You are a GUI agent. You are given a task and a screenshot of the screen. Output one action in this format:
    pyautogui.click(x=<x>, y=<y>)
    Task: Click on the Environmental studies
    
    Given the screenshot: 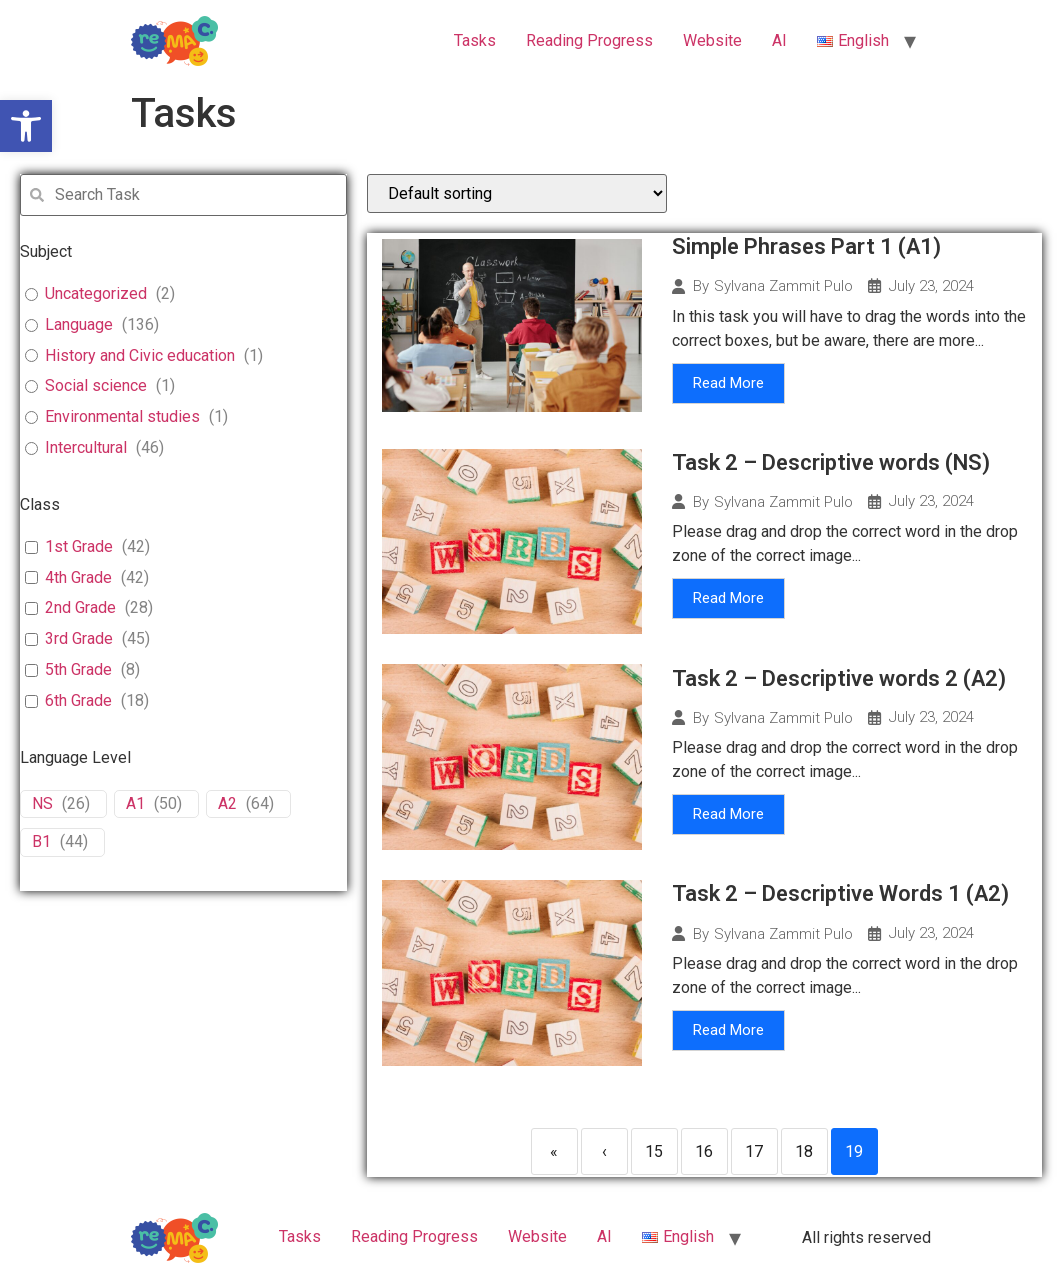 What is the action you would take?
    pyautogui.click(x=122, y=416)
    